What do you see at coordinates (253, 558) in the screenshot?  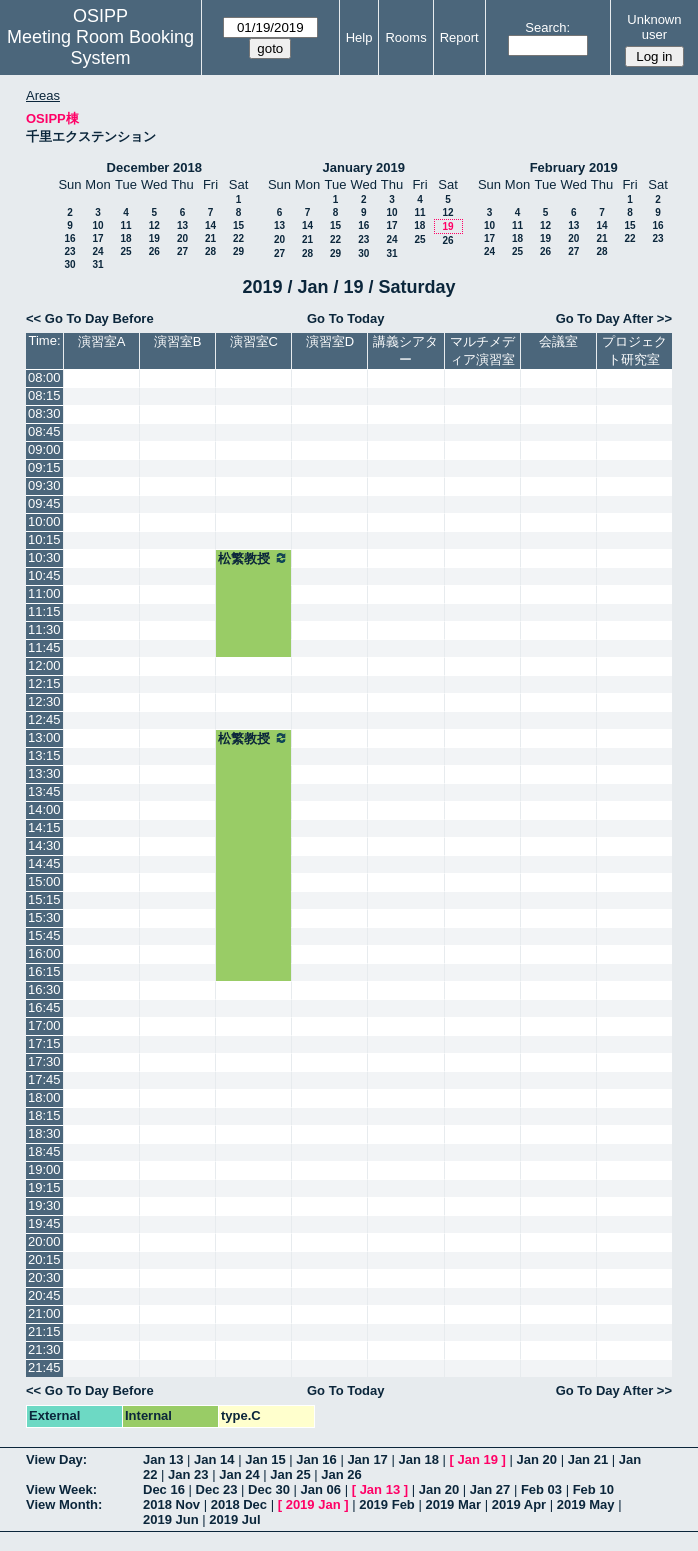 I see `松繁教授` at bounding box center [253, 558].